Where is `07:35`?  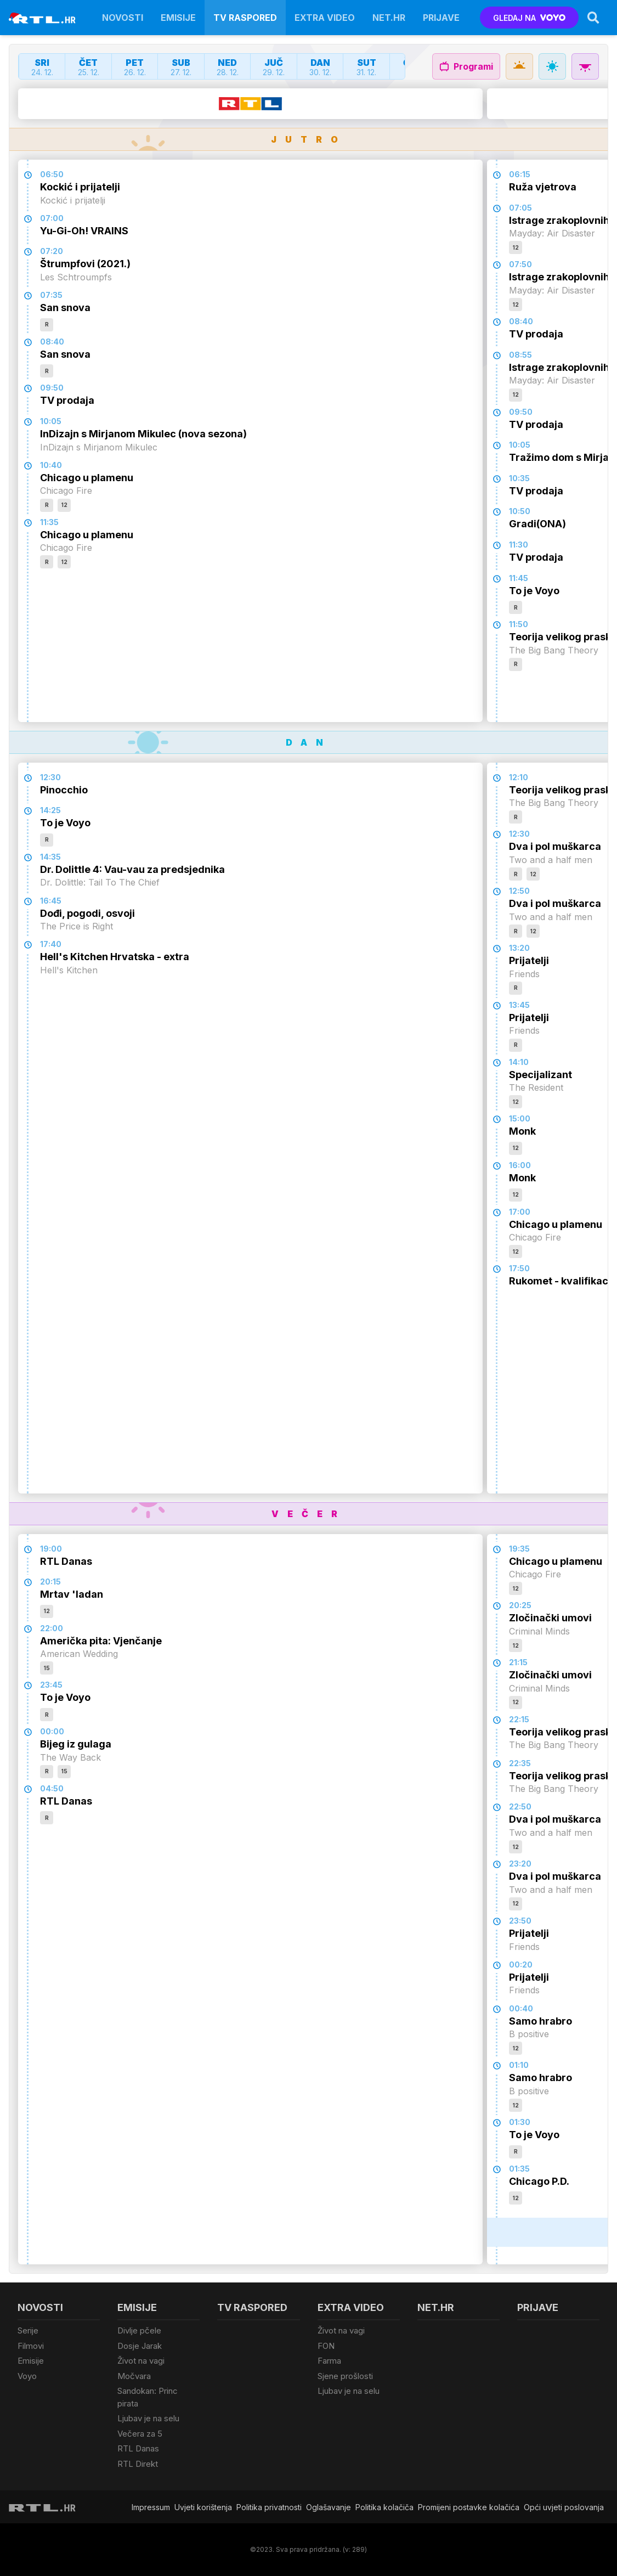
07:35 is located at coordinates (51, 295).